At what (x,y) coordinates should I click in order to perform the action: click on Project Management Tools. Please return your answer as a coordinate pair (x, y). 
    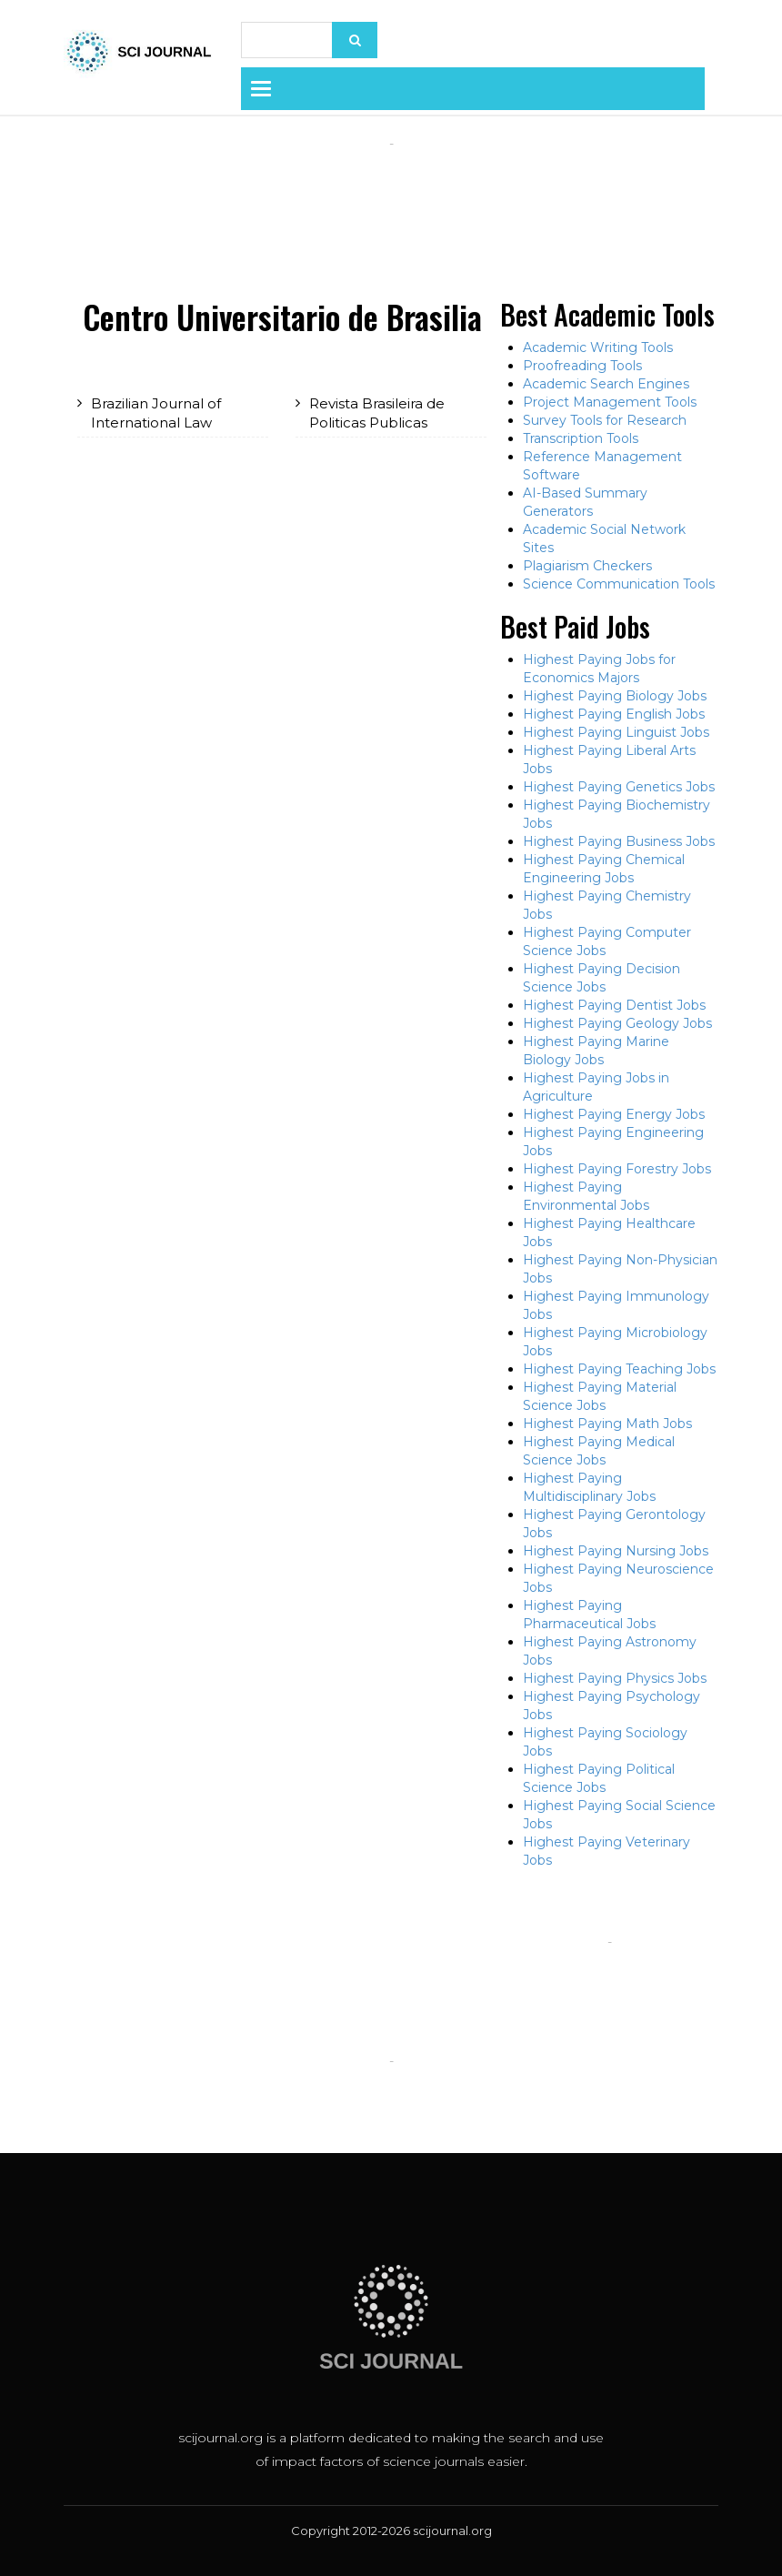
    Looking at the image, I should click on (610, 402).